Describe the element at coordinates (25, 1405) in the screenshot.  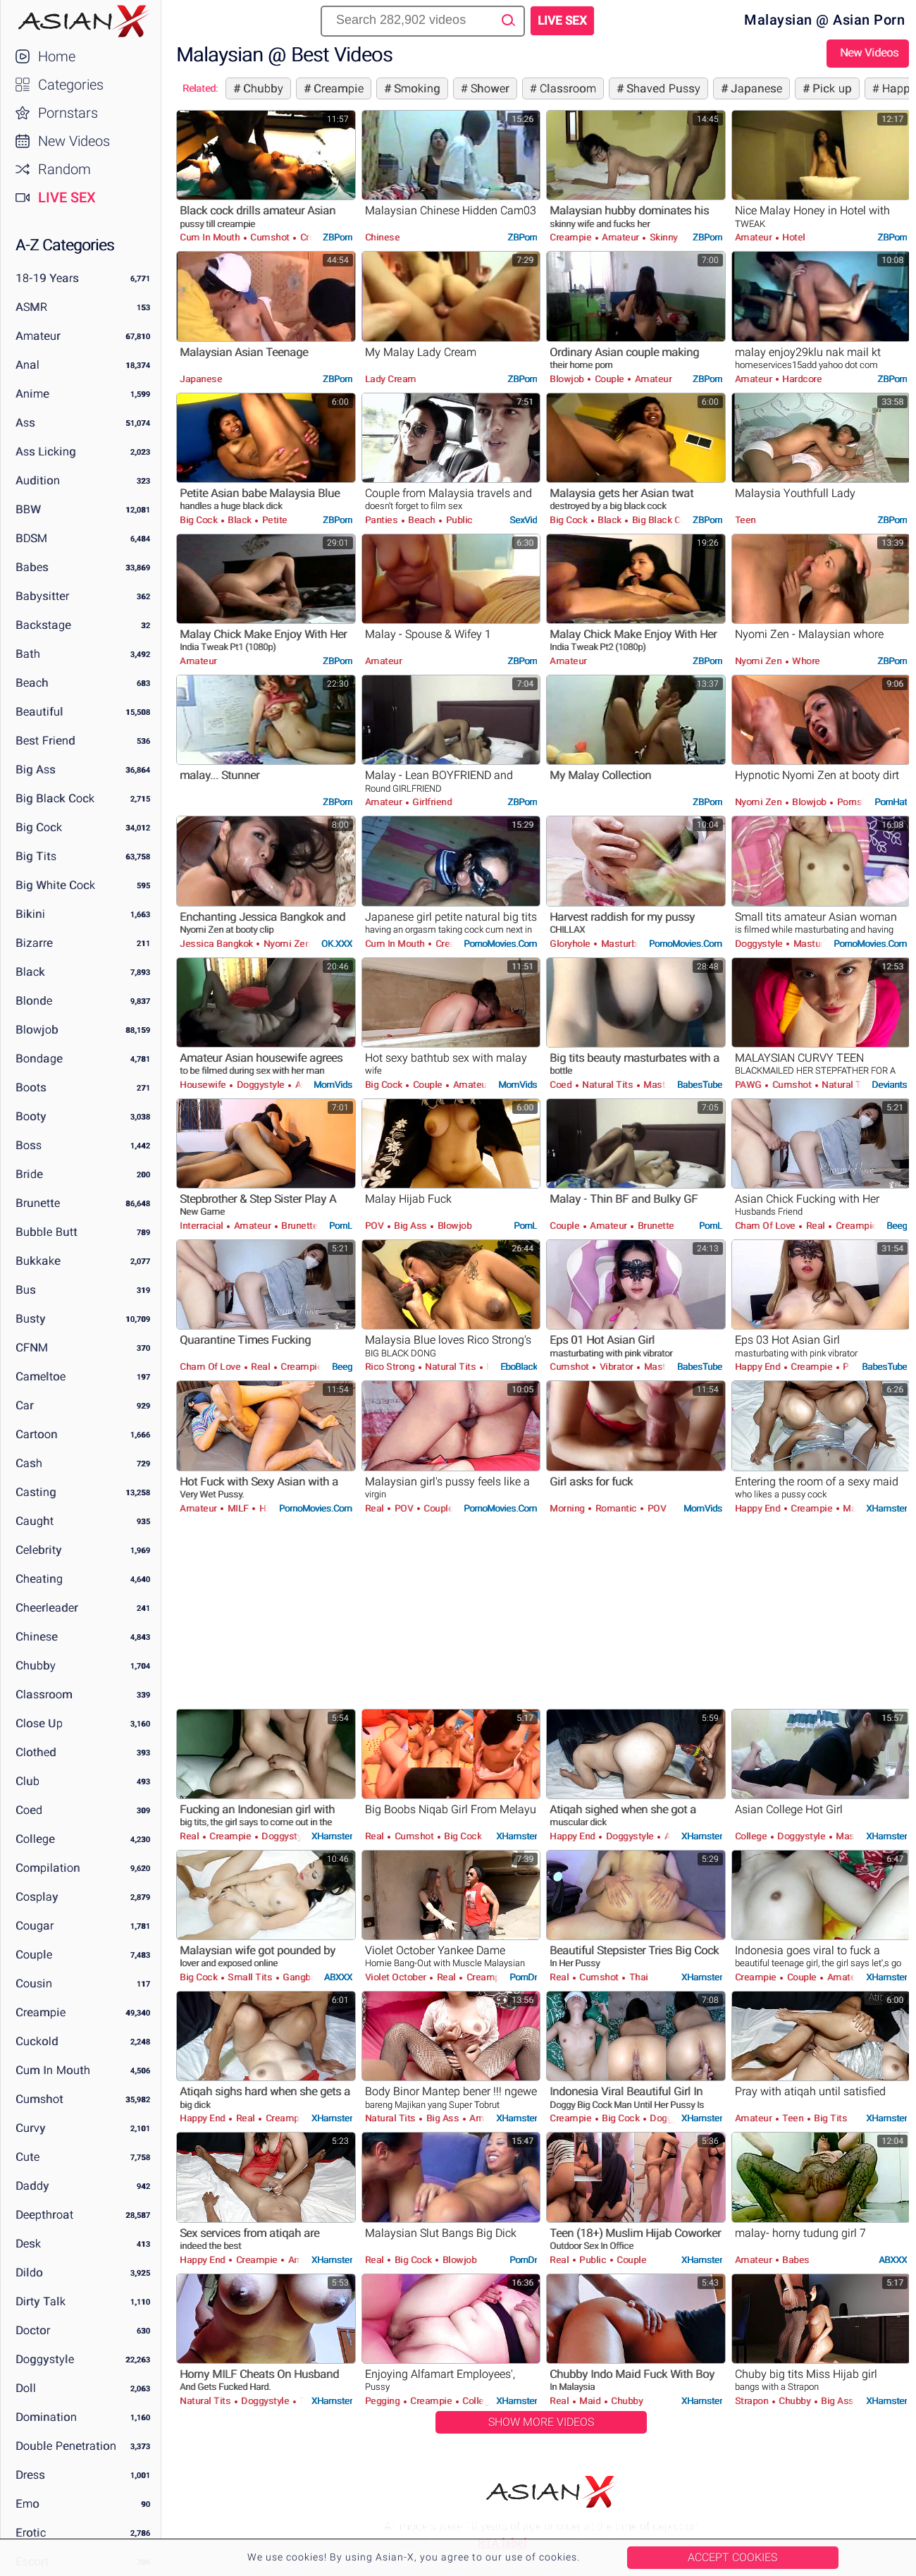
I see `Car` at that location.